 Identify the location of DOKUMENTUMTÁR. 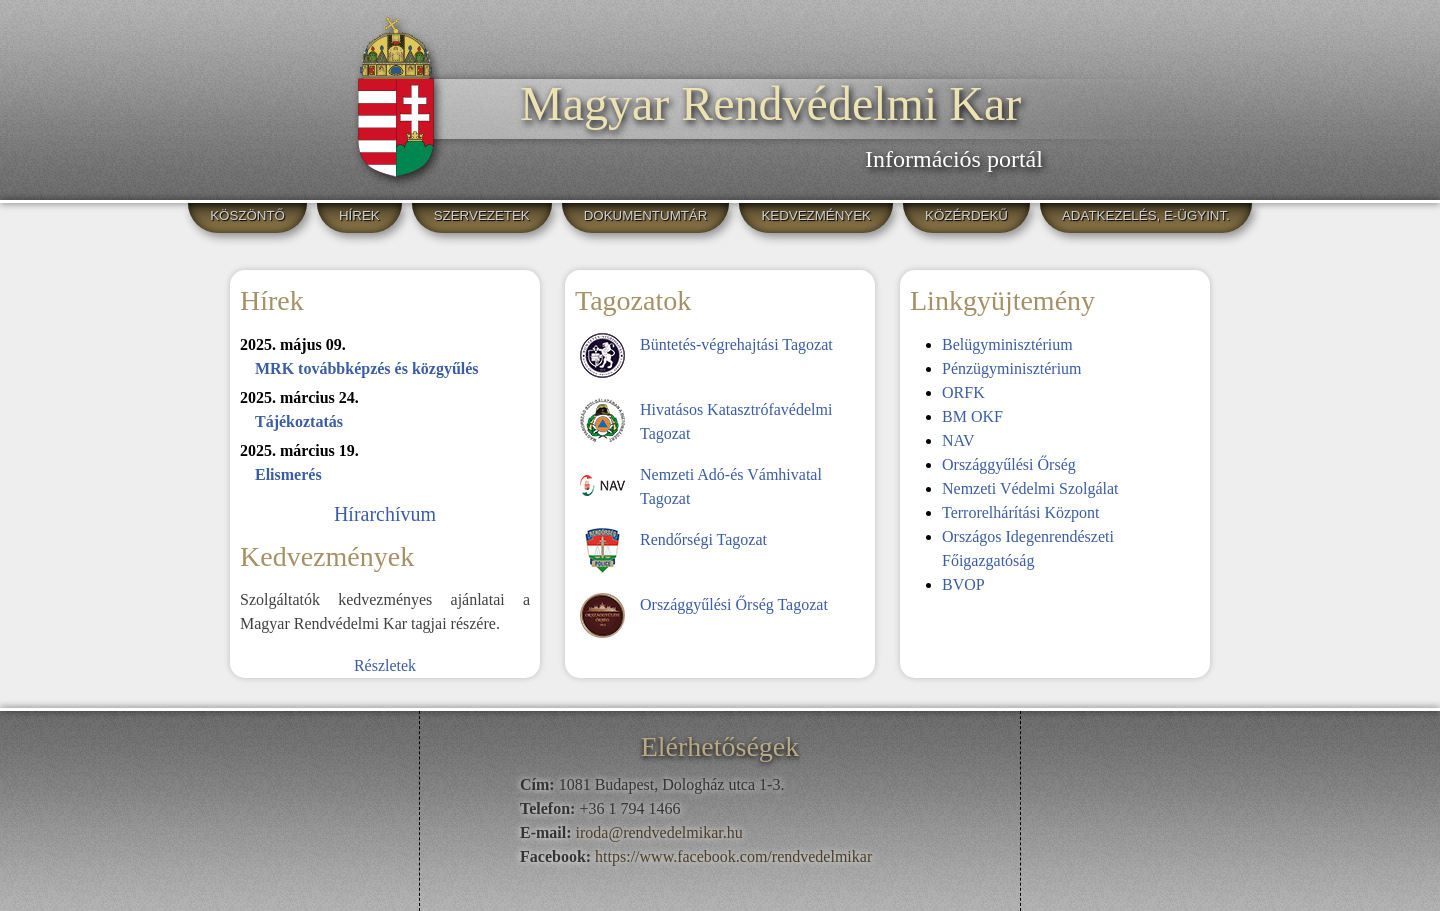
(646, 215).